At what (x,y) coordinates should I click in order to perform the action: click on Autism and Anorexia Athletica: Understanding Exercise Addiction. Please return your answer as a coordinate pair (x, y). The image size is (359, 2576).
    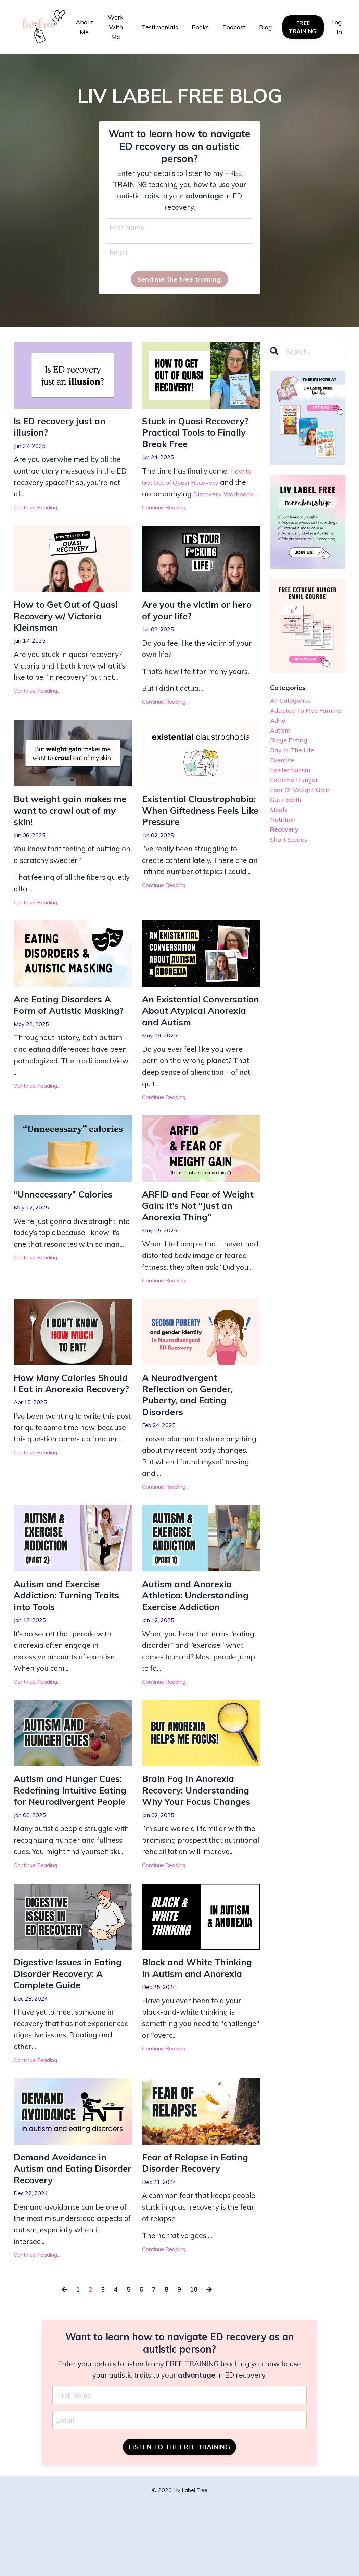
    Looking at the image, I should click on (199, 1641).